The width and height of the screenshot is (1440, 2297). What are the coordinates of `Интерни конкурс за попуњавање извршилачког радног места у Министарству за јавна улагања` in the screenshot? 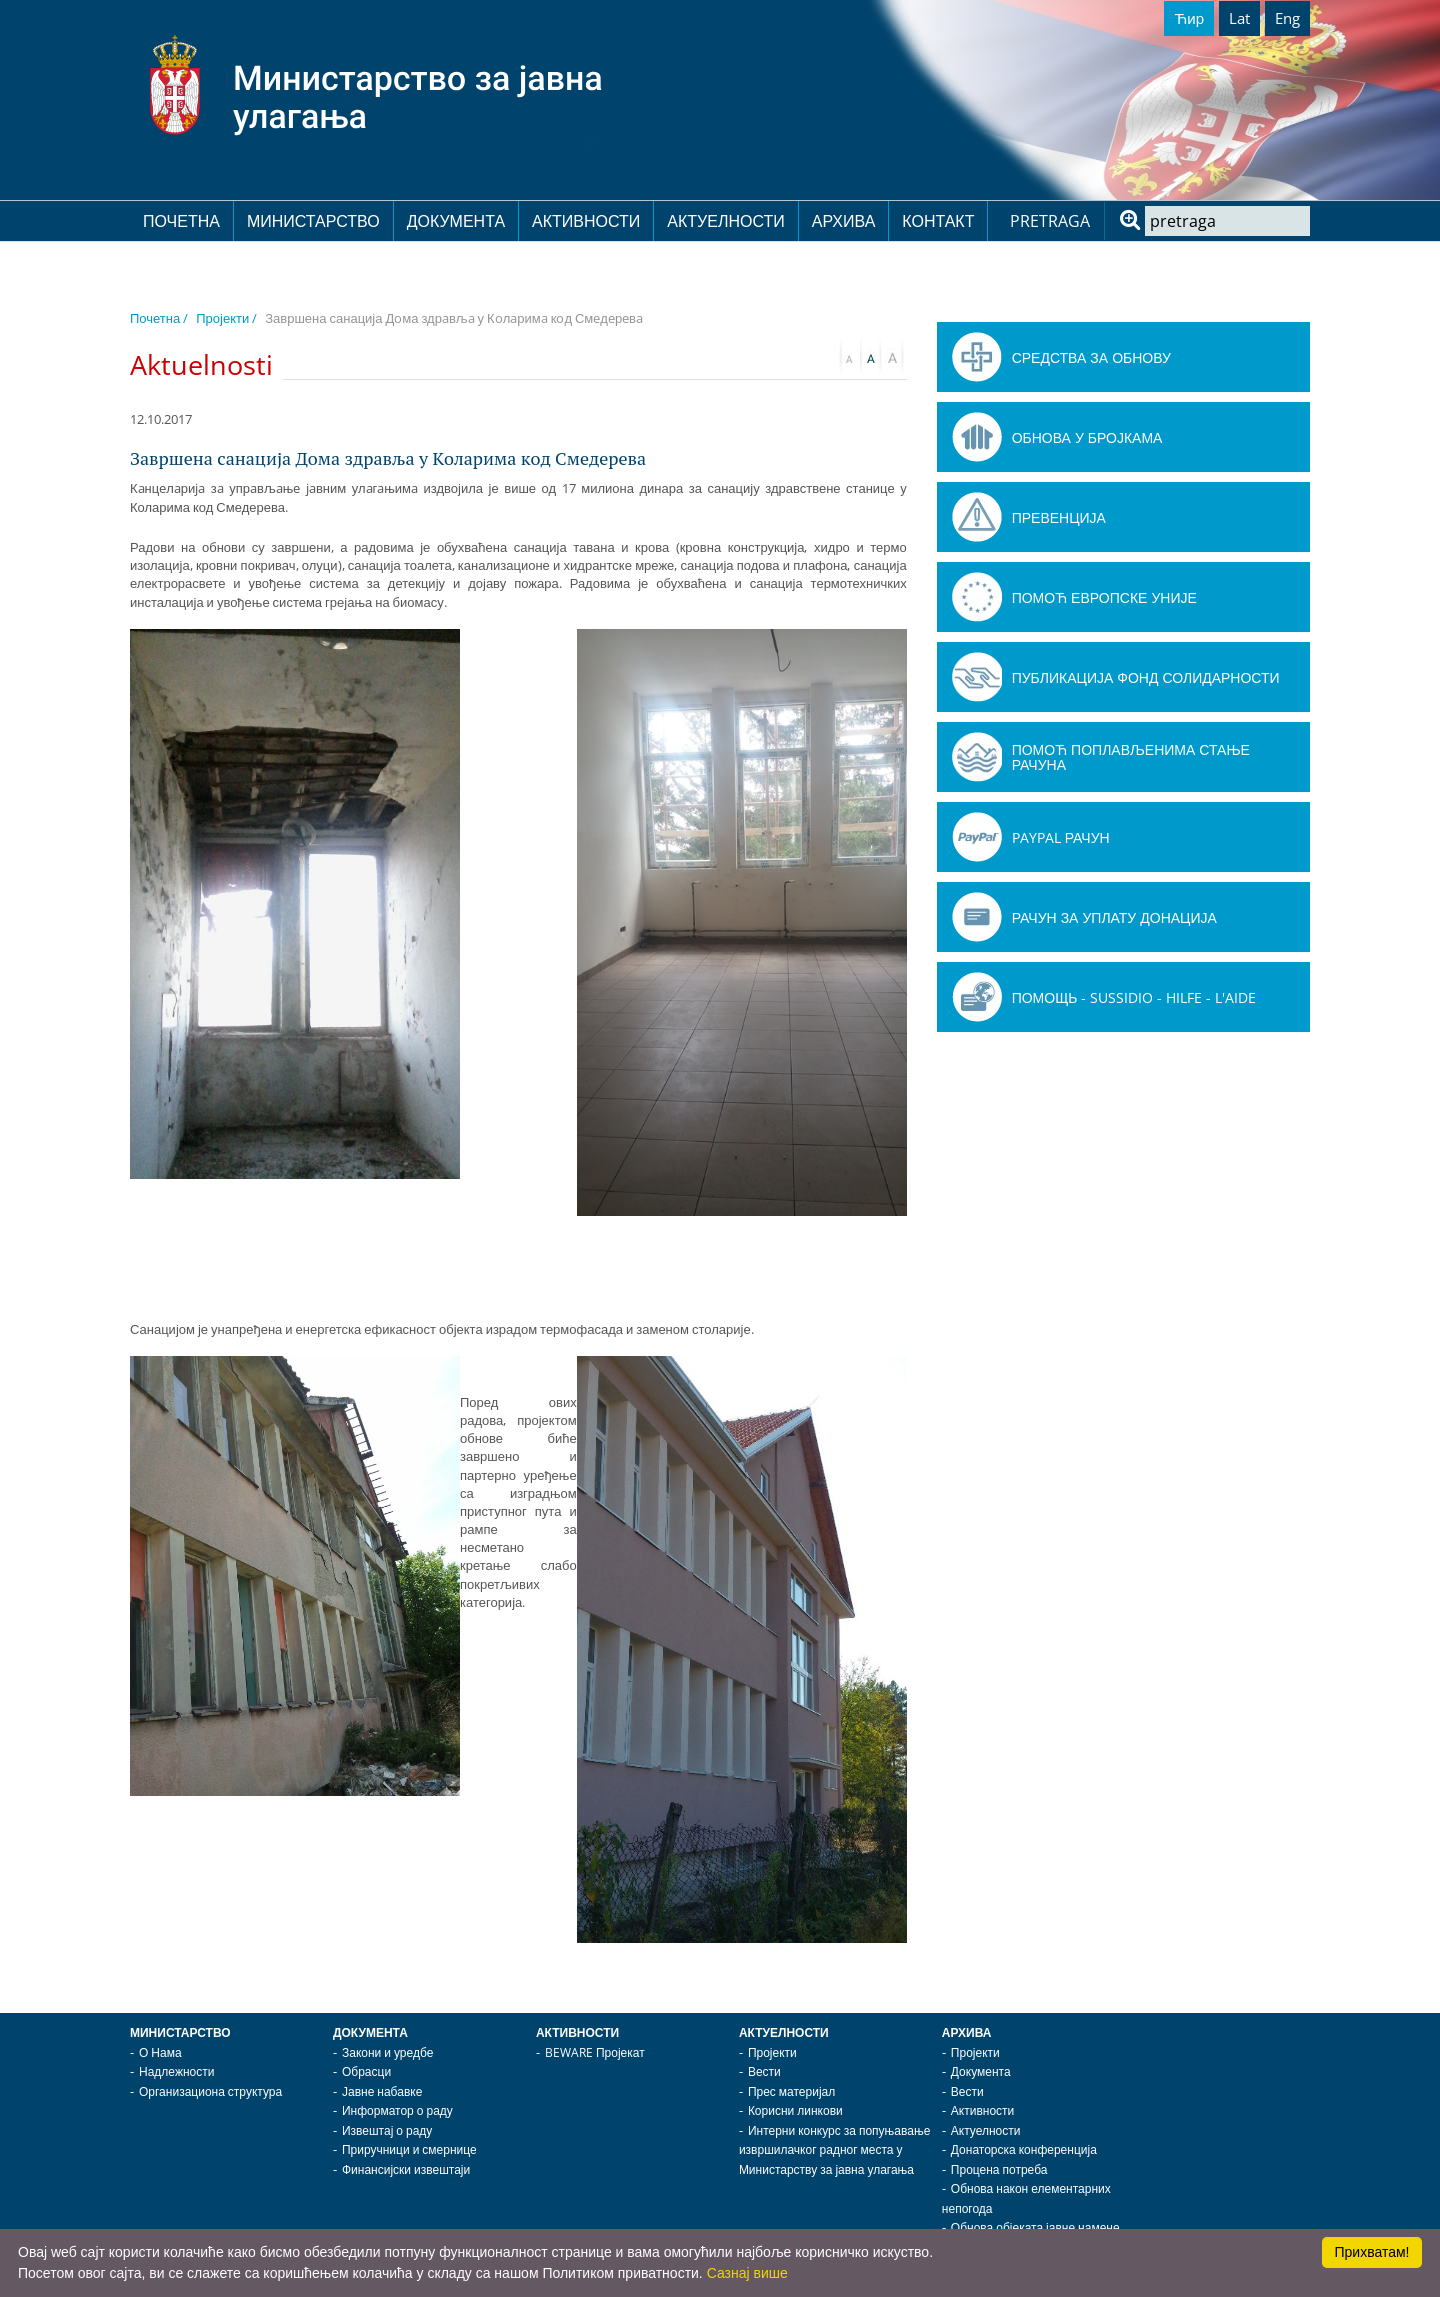 It's located at (835, 2150).